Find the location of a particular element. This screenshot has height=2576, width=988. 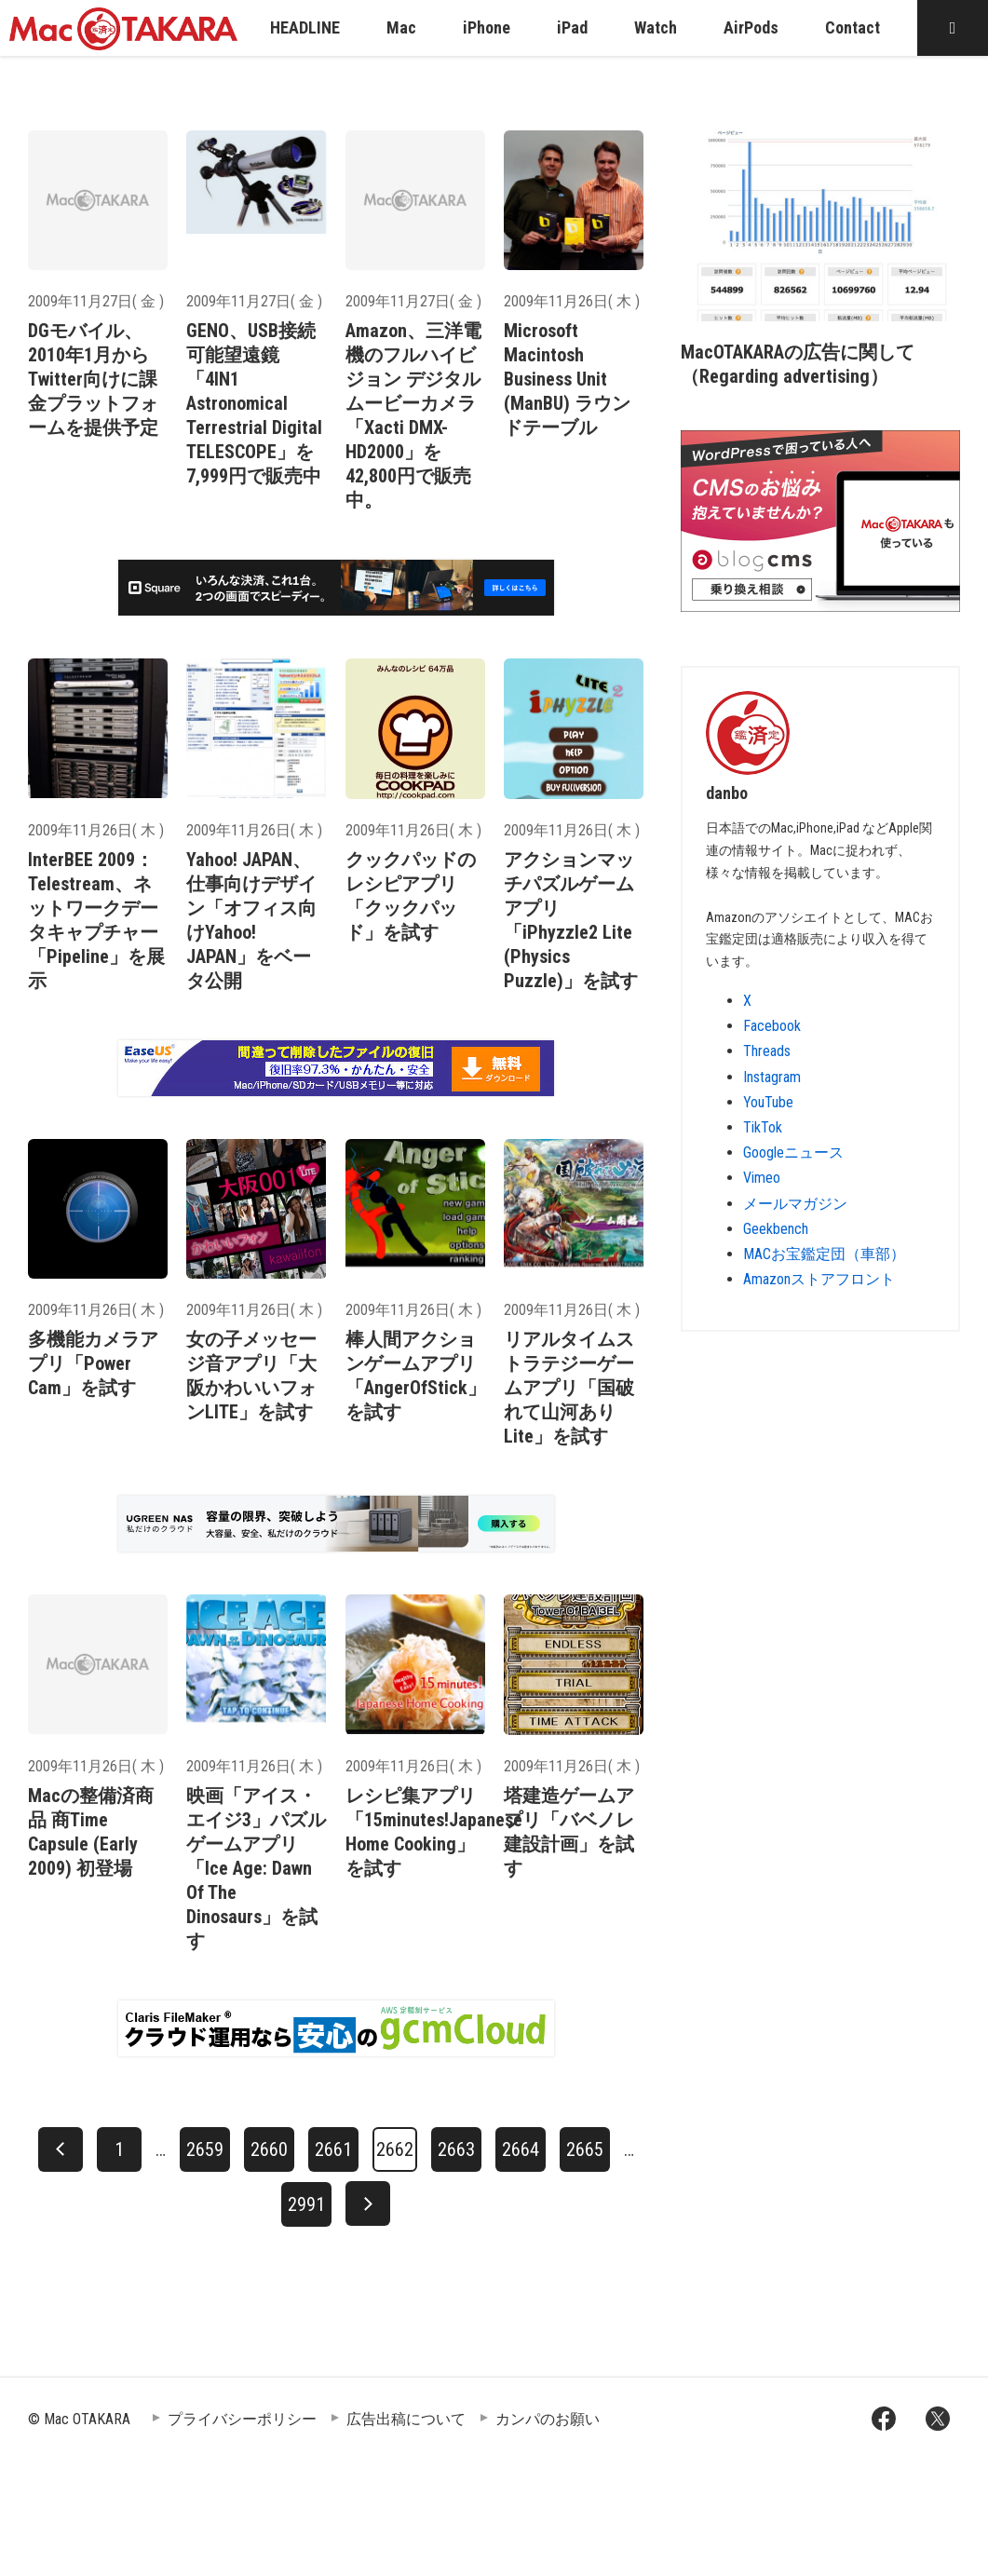

Facebook is located at coordinates (772, 1026).